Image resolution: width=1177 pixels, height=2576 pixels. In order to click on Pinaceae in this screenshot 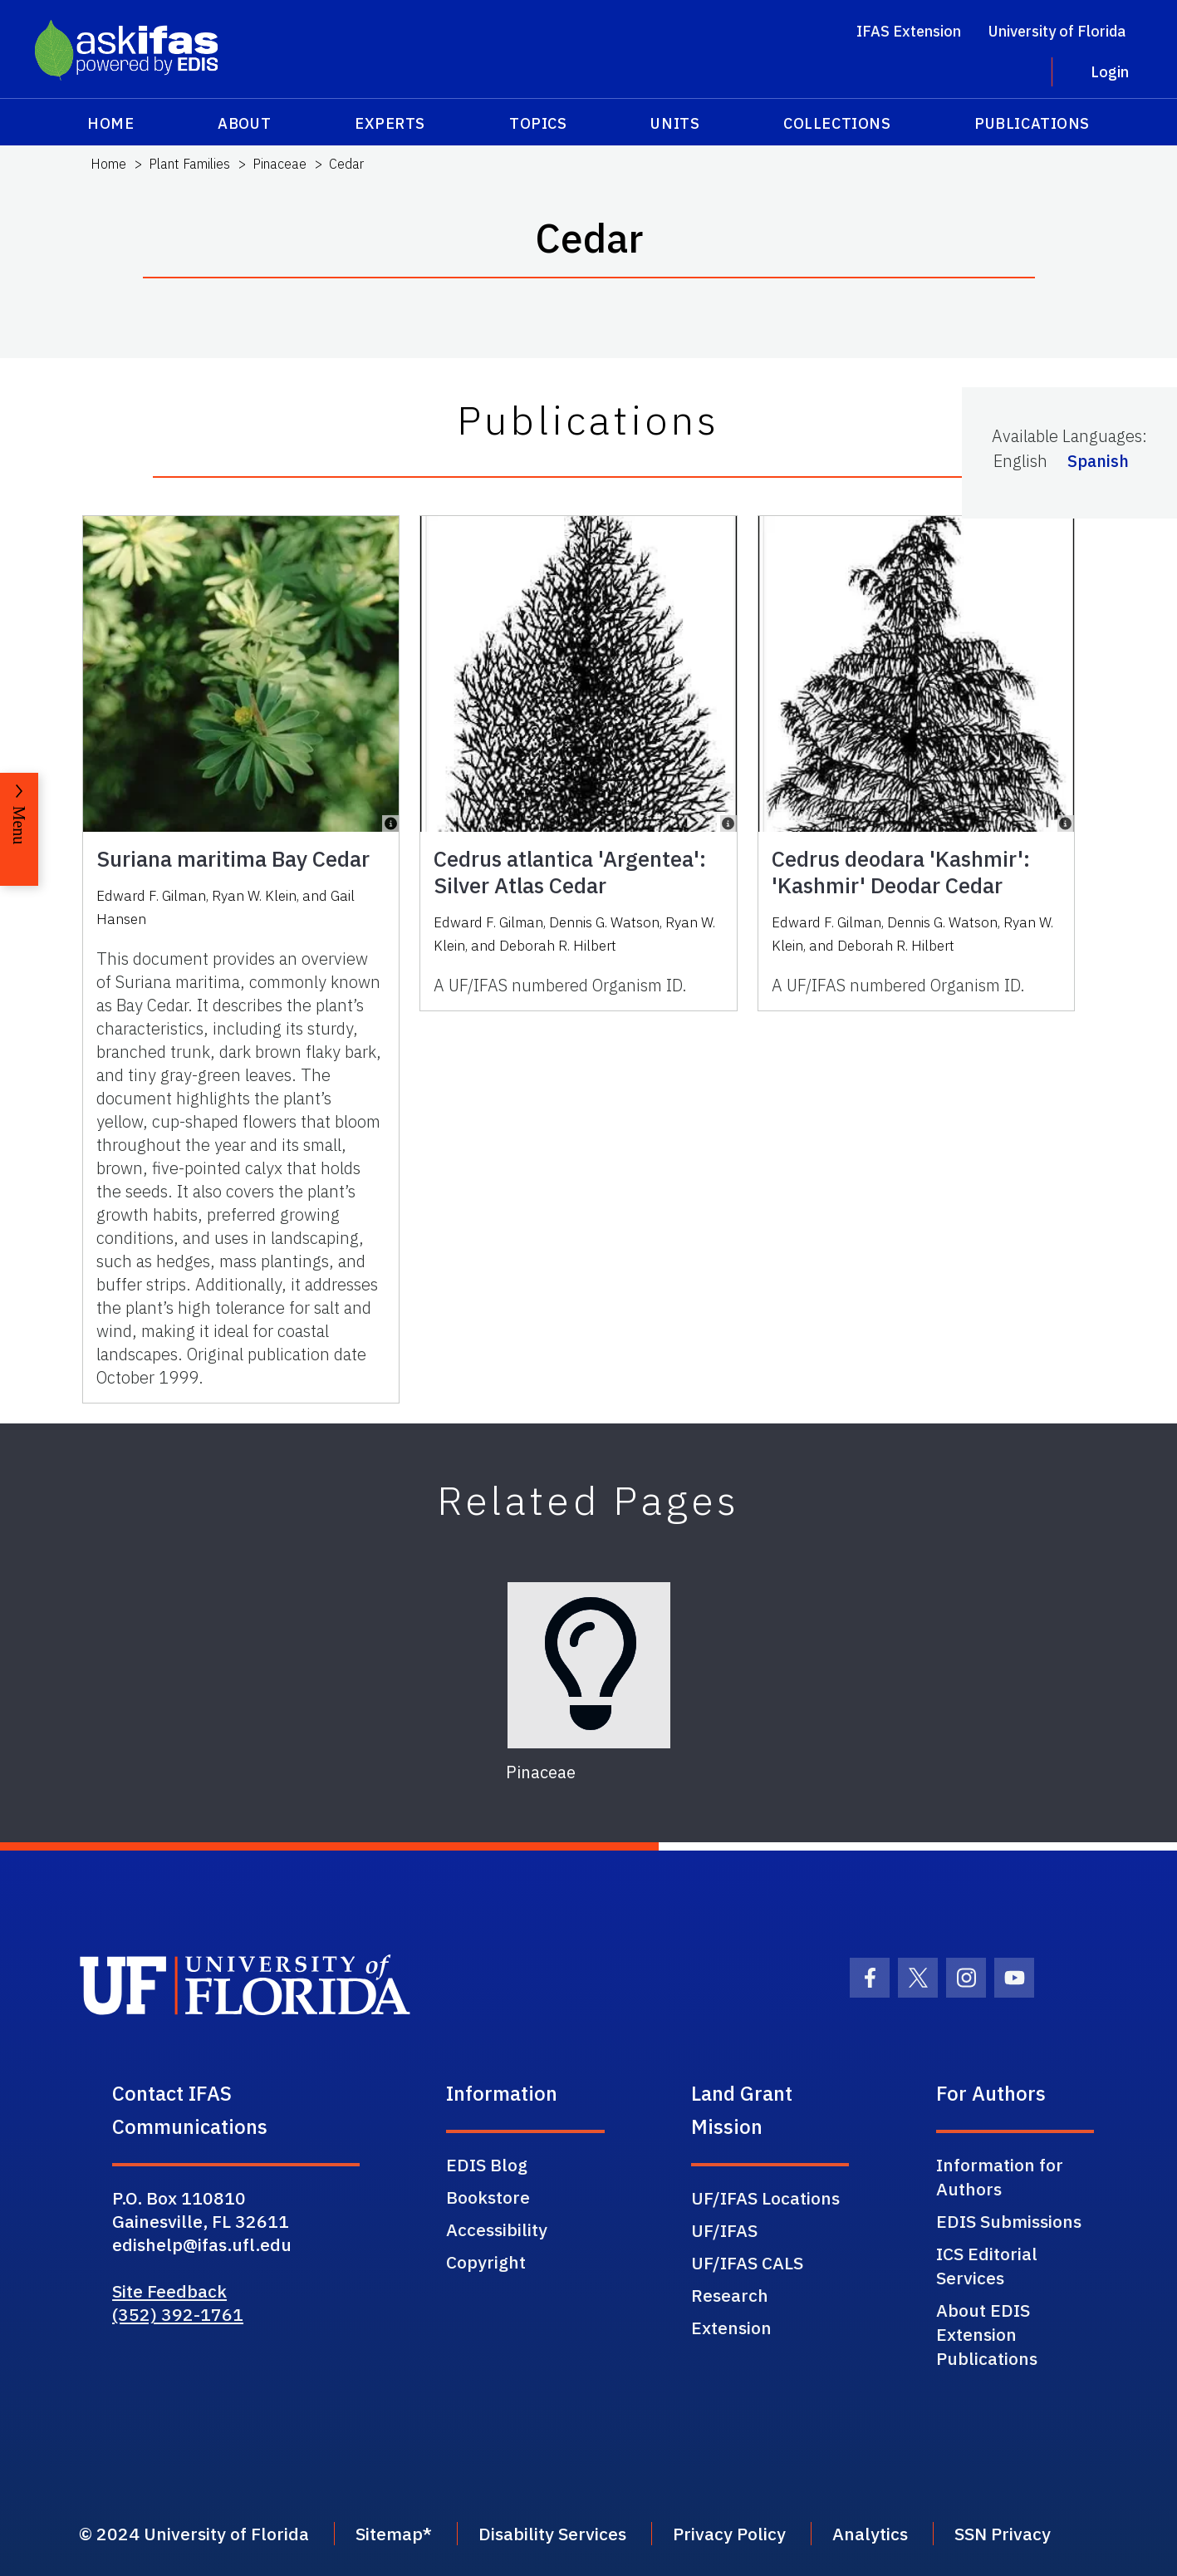, I will do `click(280, 163)`.